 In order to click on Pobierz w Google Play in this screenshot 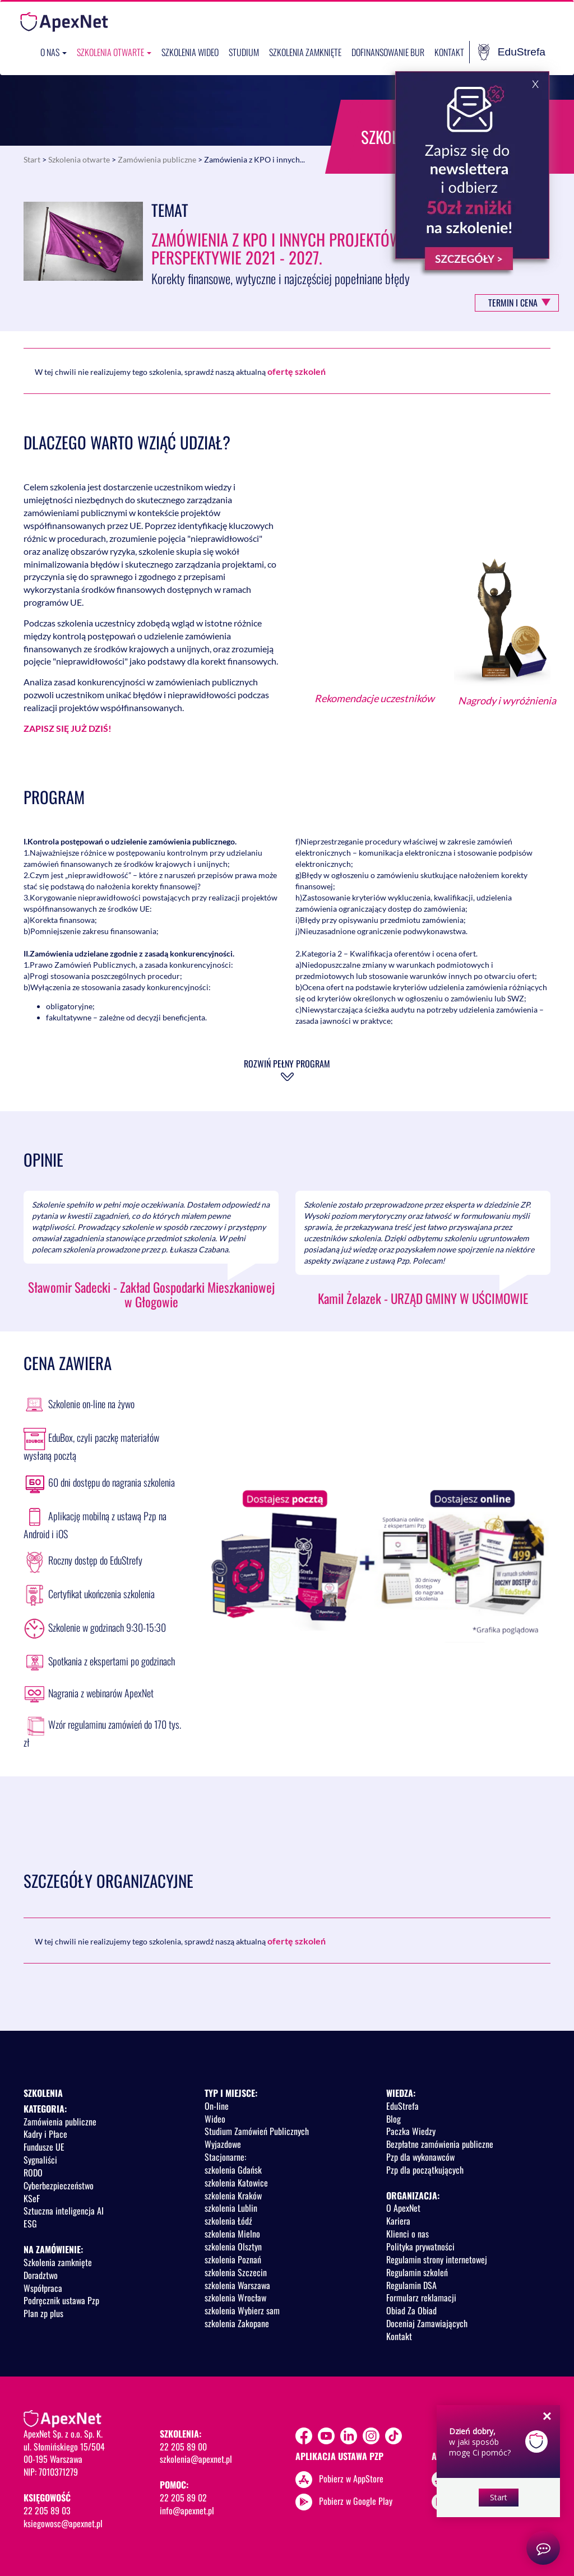, I will do `click(355, 2500)`.